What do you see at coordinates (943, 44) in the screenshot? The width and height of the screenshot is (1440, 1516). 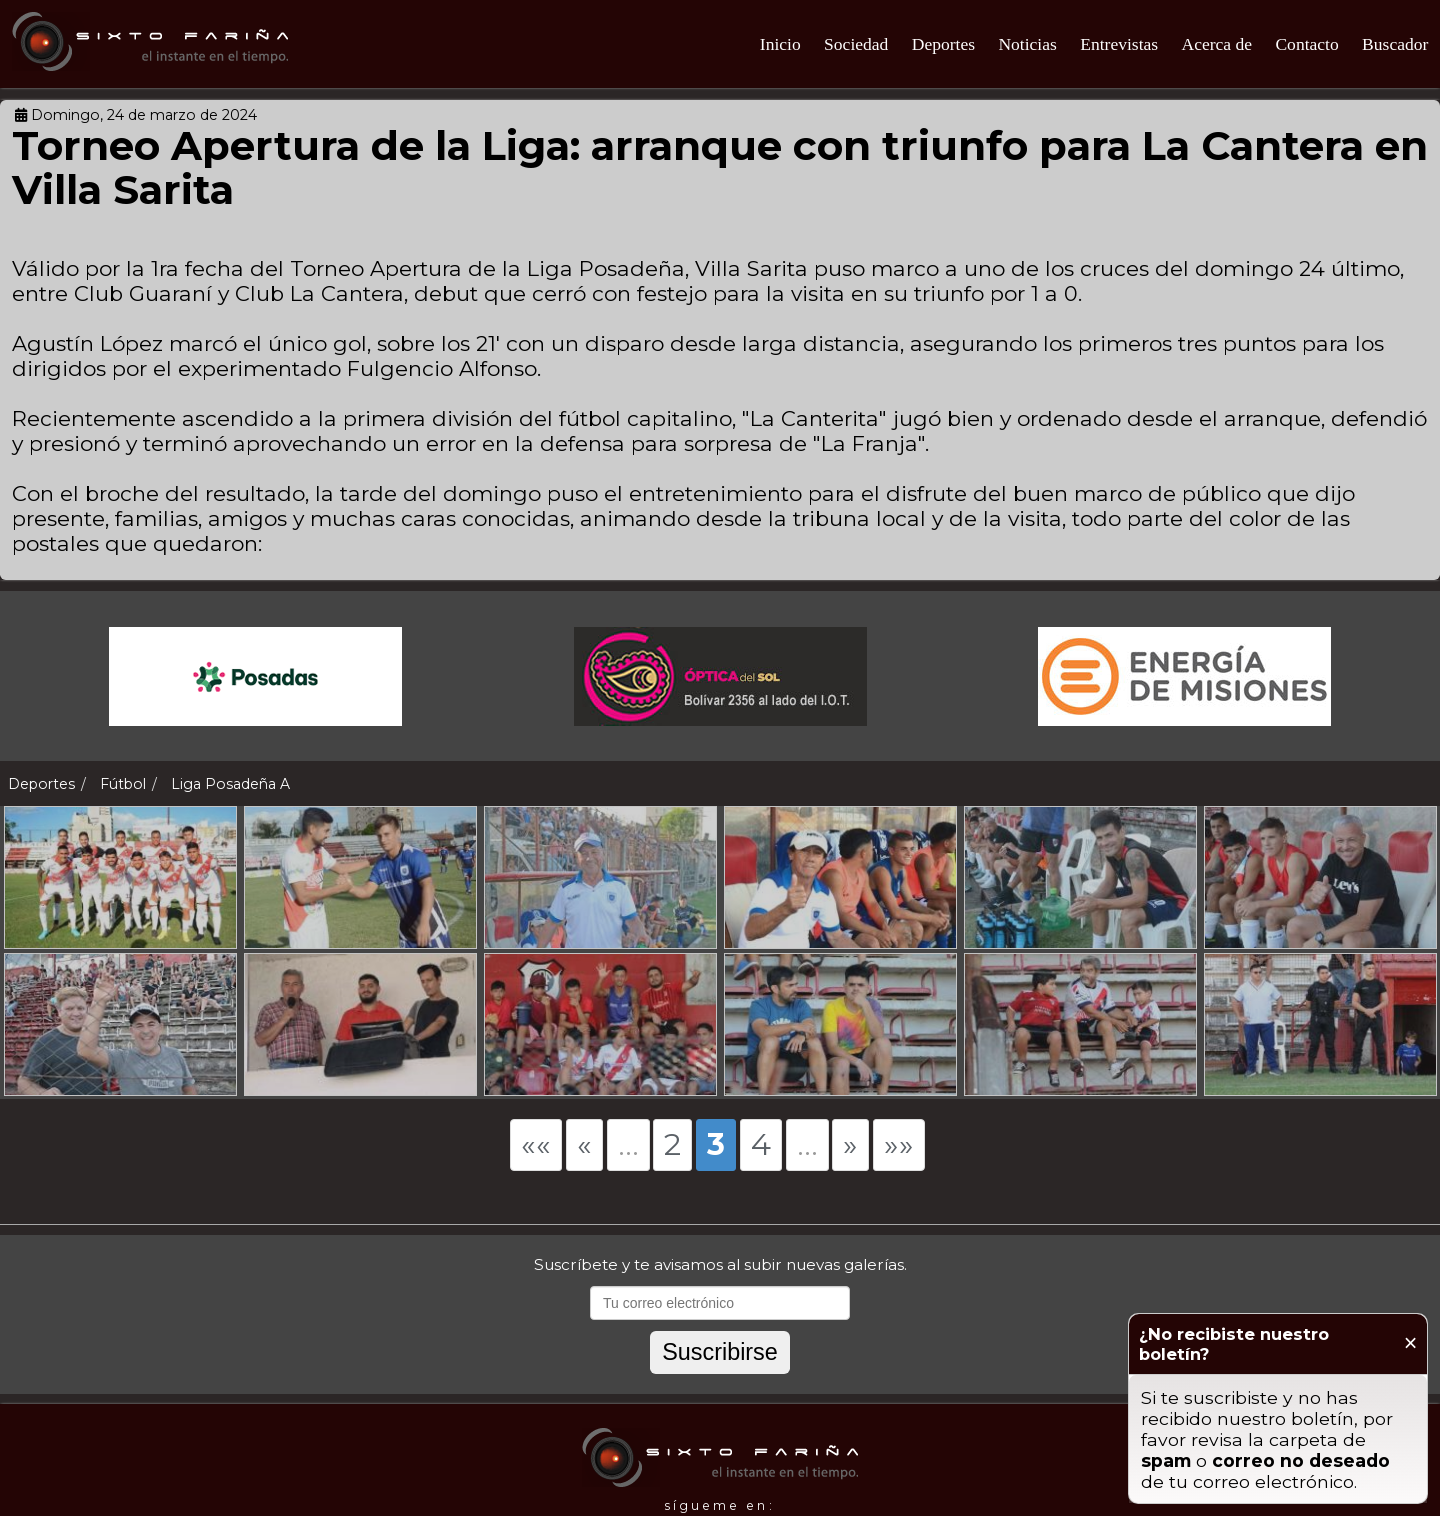 I see `Deportes` at bounding box center [943, 44].